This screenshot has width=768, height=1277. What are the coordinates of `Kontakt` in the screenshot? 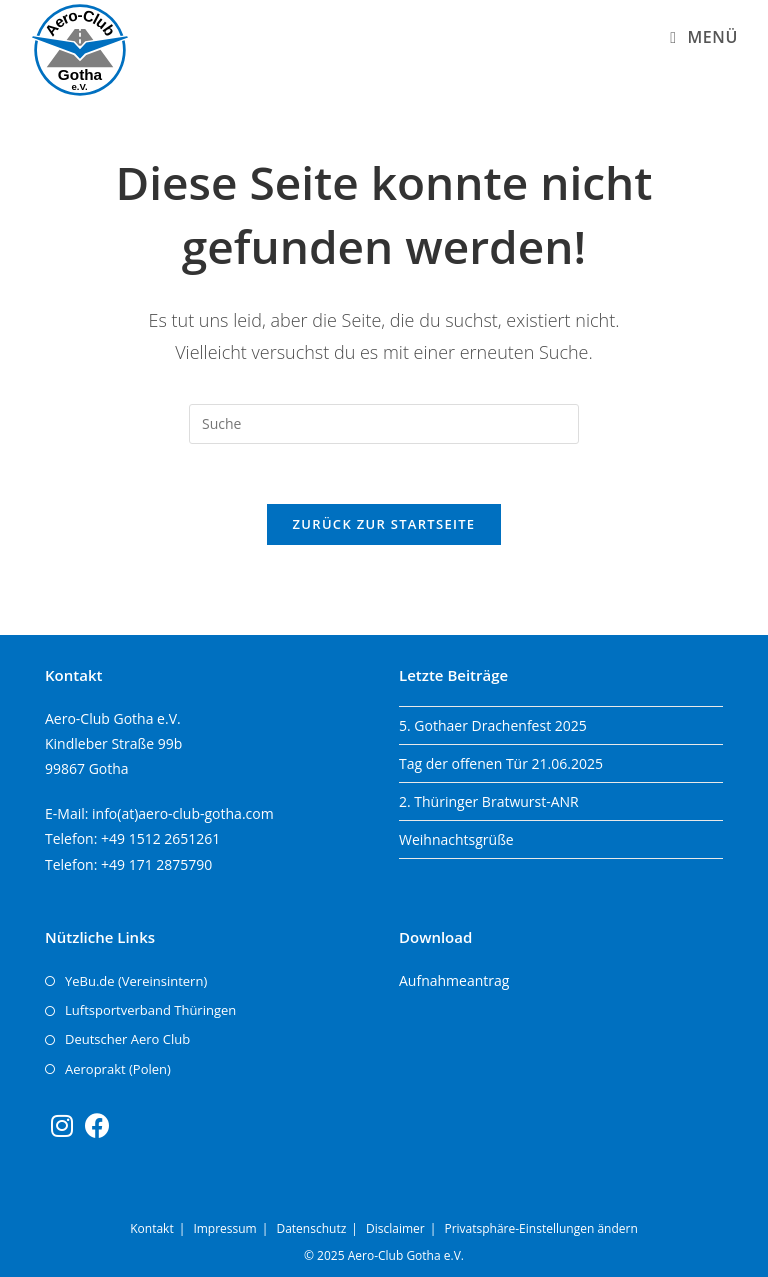 It's located at (151, 1228).